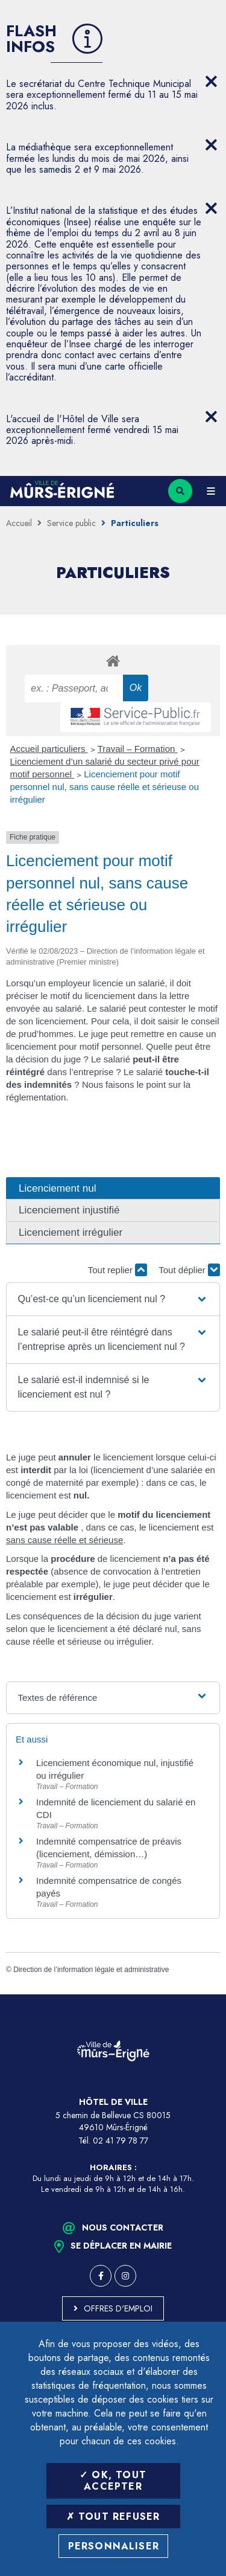 Image resolution: width=226 pixels, height=2576 pixels. I want to click on OK, tout accepter, so click(113, 2480).